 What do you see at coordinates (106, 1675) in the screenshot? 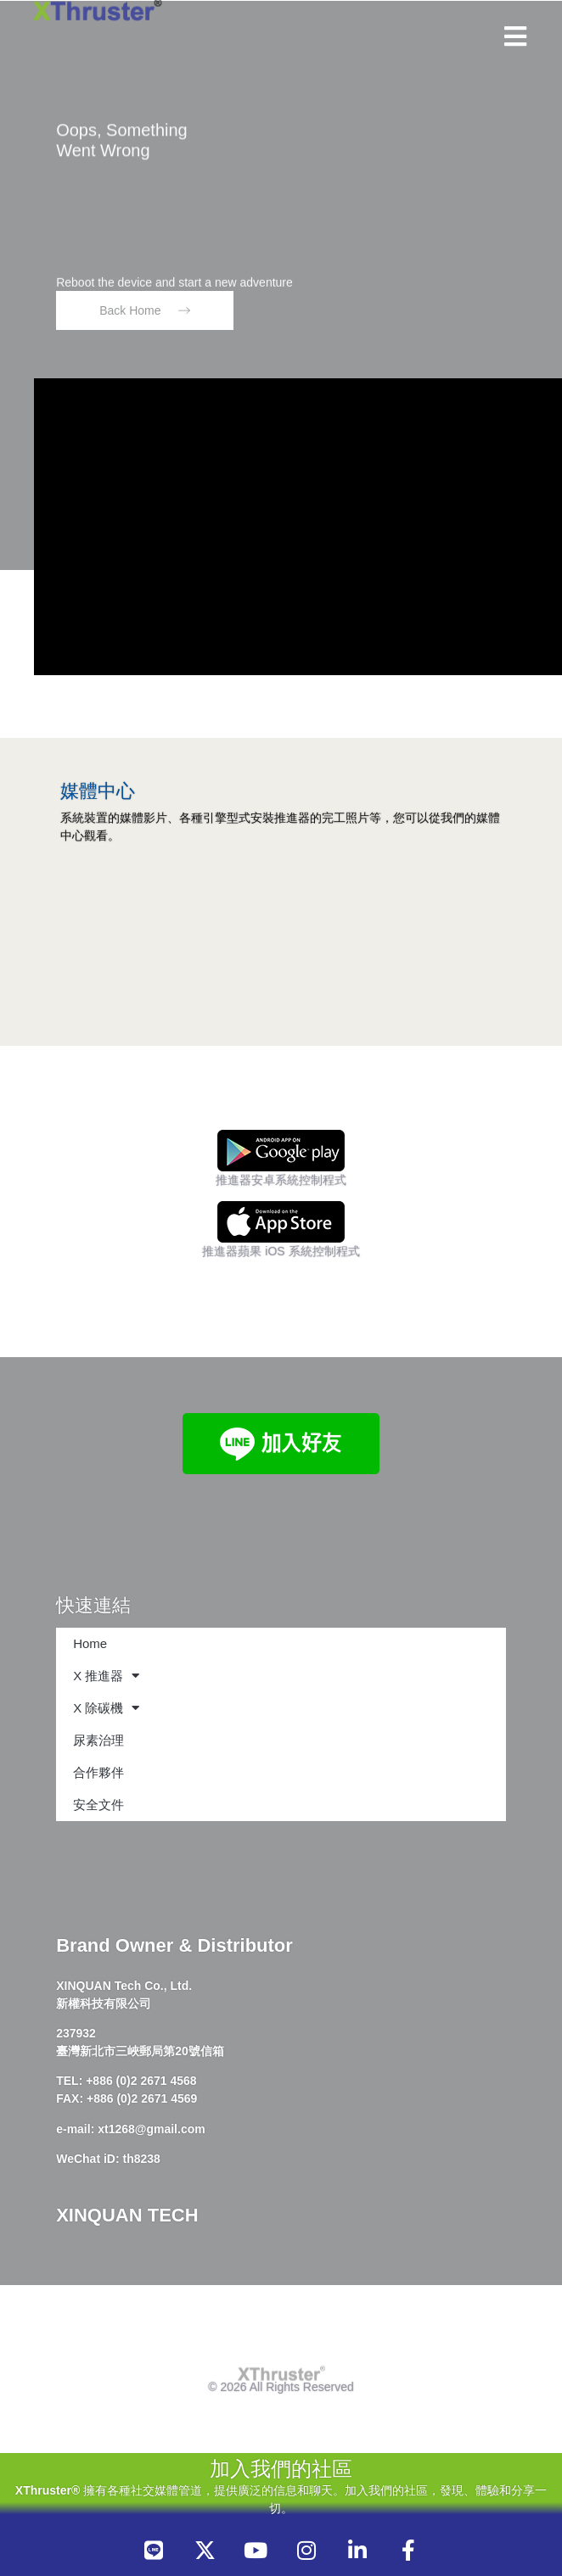
I see `X 推進器` at bounding box center [106, 1675].